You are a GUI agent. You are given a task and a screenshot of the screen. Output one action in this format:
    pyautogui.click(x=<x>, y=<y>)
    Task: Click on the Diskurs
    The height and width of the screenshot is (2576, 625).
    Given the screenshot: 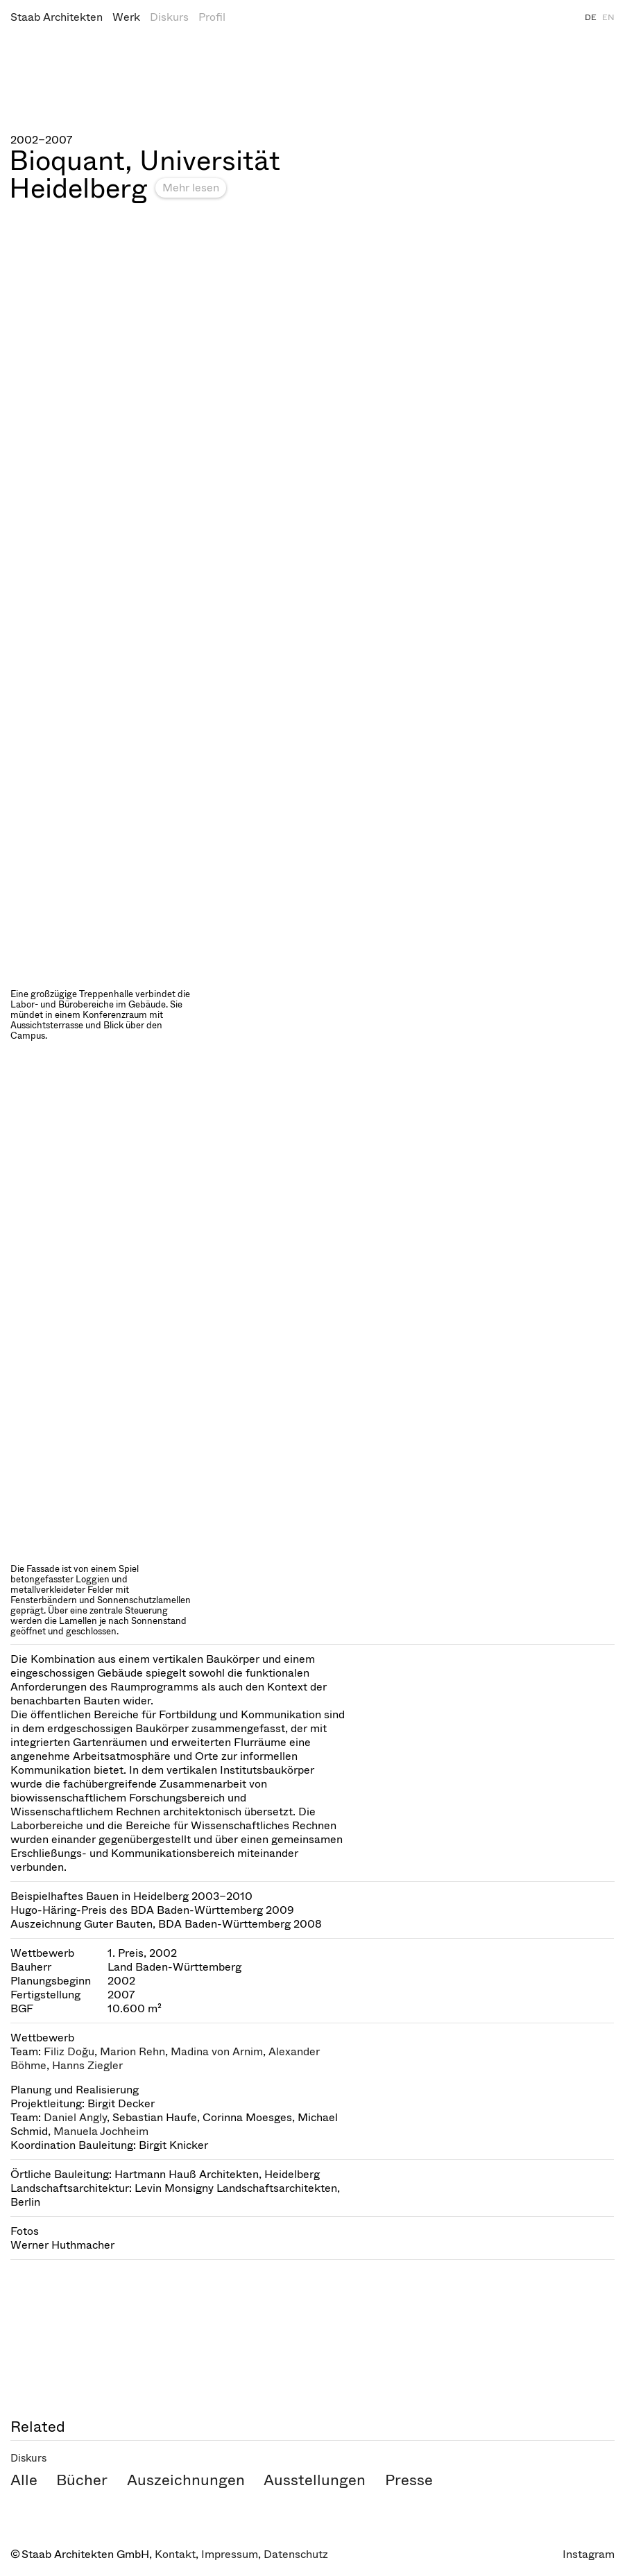 What is the action you would take?
    pyautogui.click(x=169, y=17)
    